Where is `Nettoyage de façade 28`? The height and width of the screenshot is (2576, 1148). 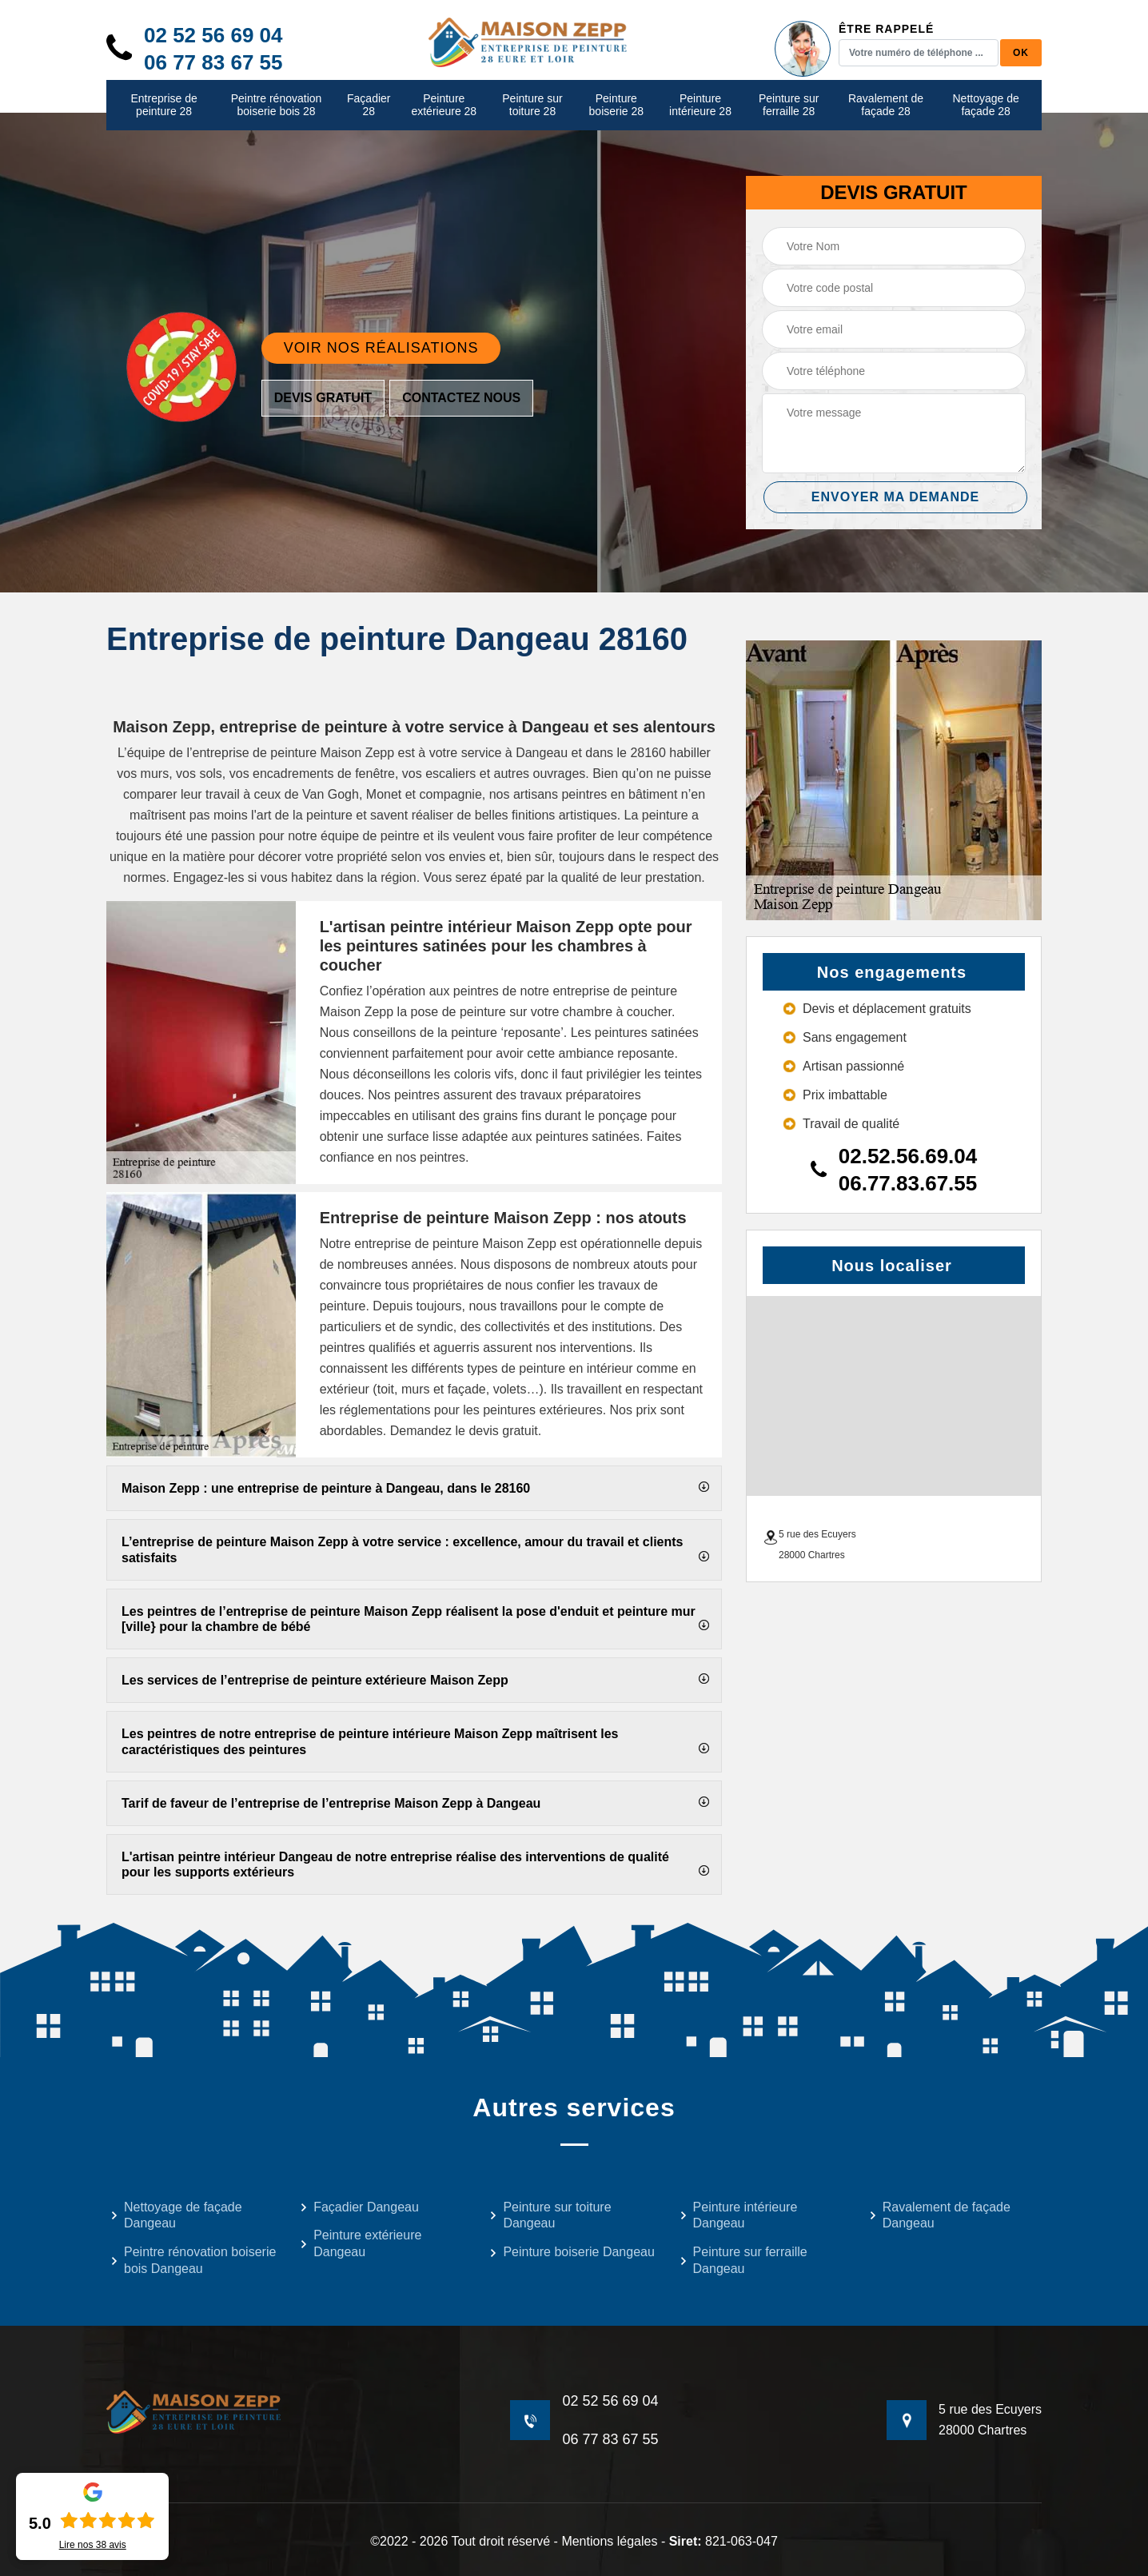 Nettoyage de façade 28 is located at coordinates (986, 105).